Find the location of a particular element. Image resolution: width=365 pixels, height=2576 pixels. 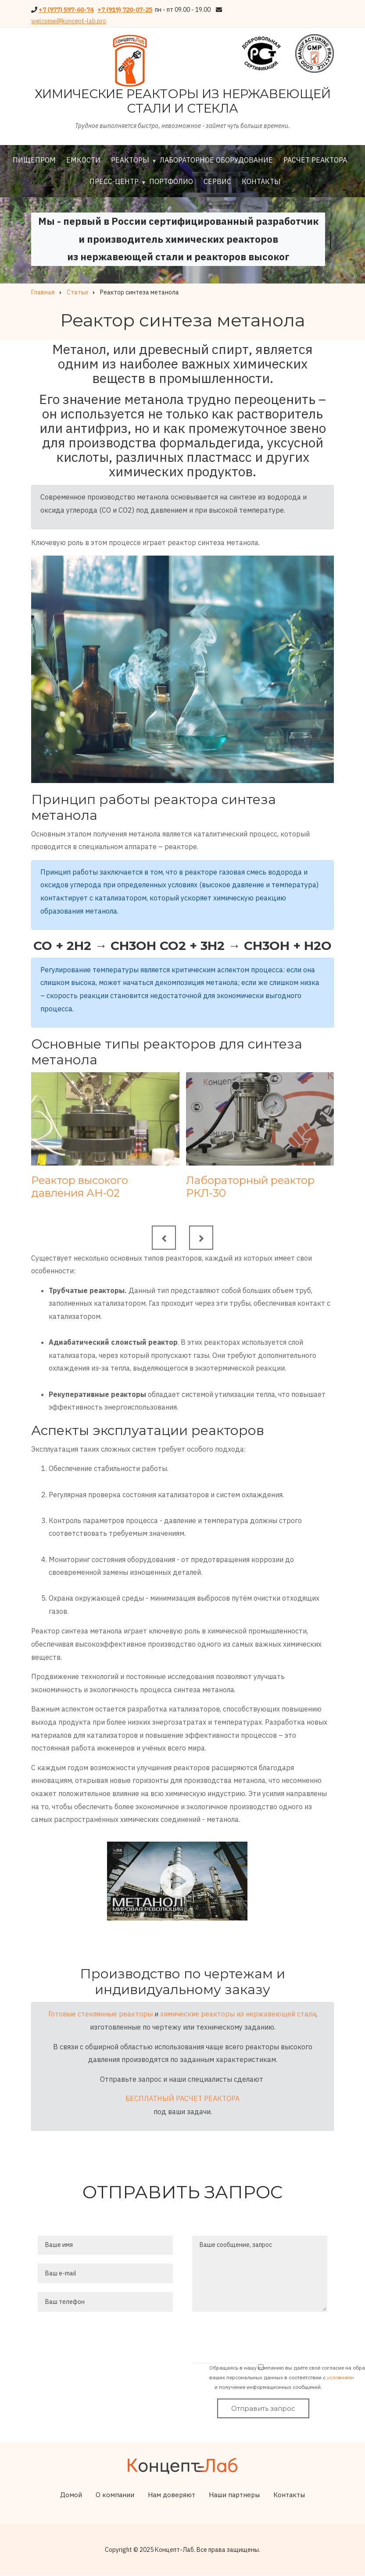

Лабораторный реактор РКЛ-30 is located at coordinates (250, 1186).